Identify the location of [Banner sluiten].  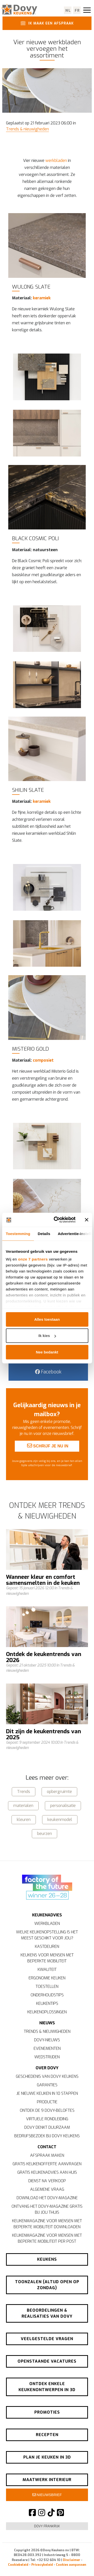
(86, 1220).